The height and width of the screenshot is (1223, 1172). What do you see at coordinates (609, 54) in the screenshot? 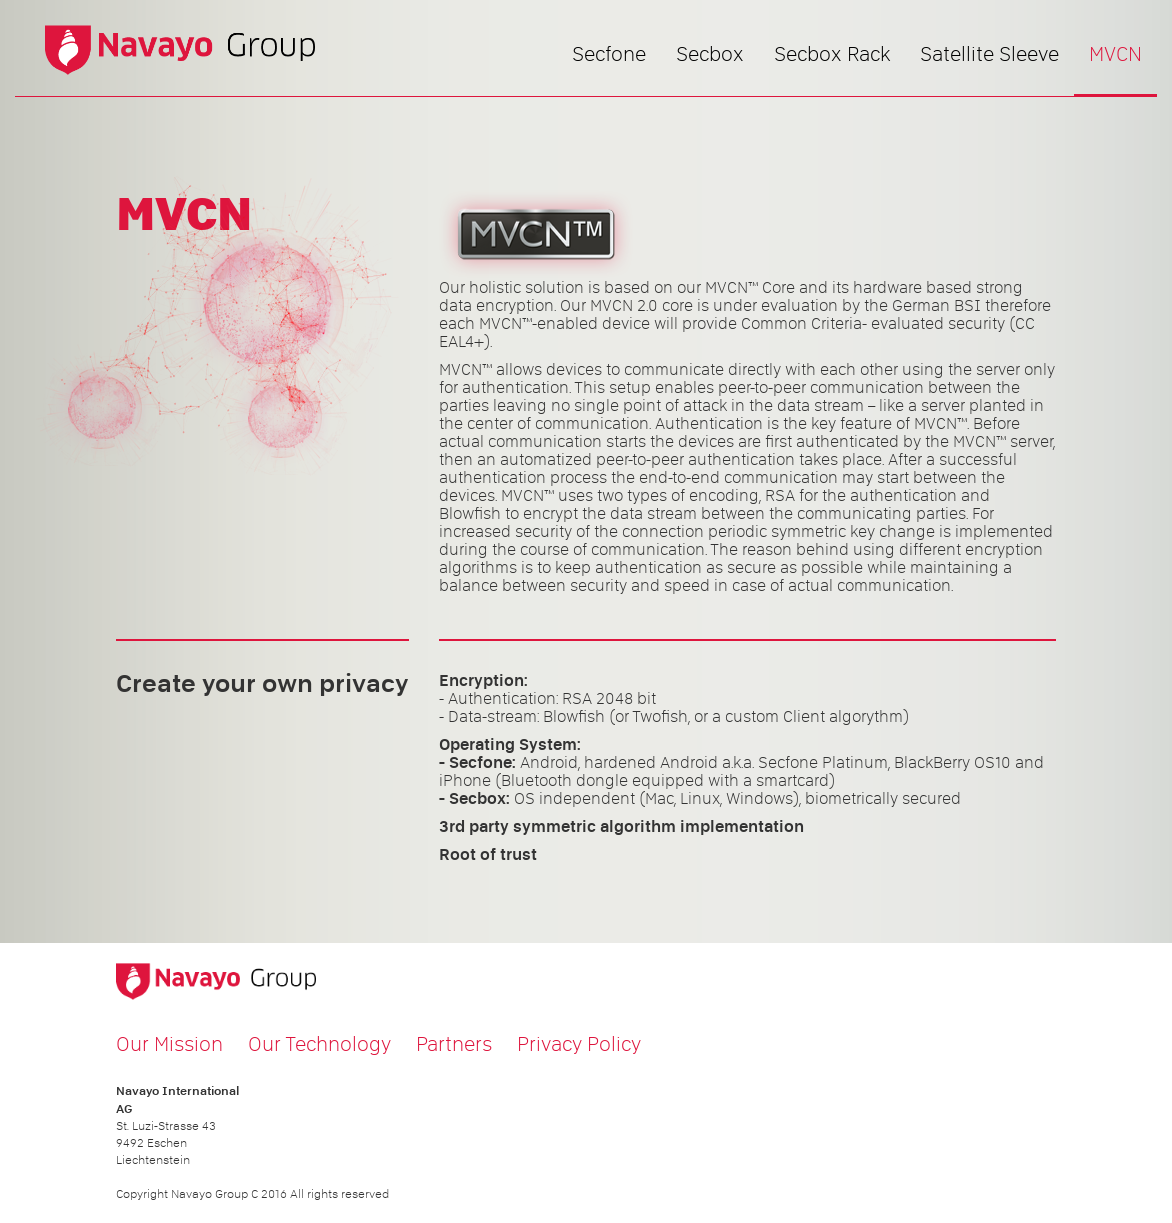
I see `Secfone` at bounding box center [609, 54].